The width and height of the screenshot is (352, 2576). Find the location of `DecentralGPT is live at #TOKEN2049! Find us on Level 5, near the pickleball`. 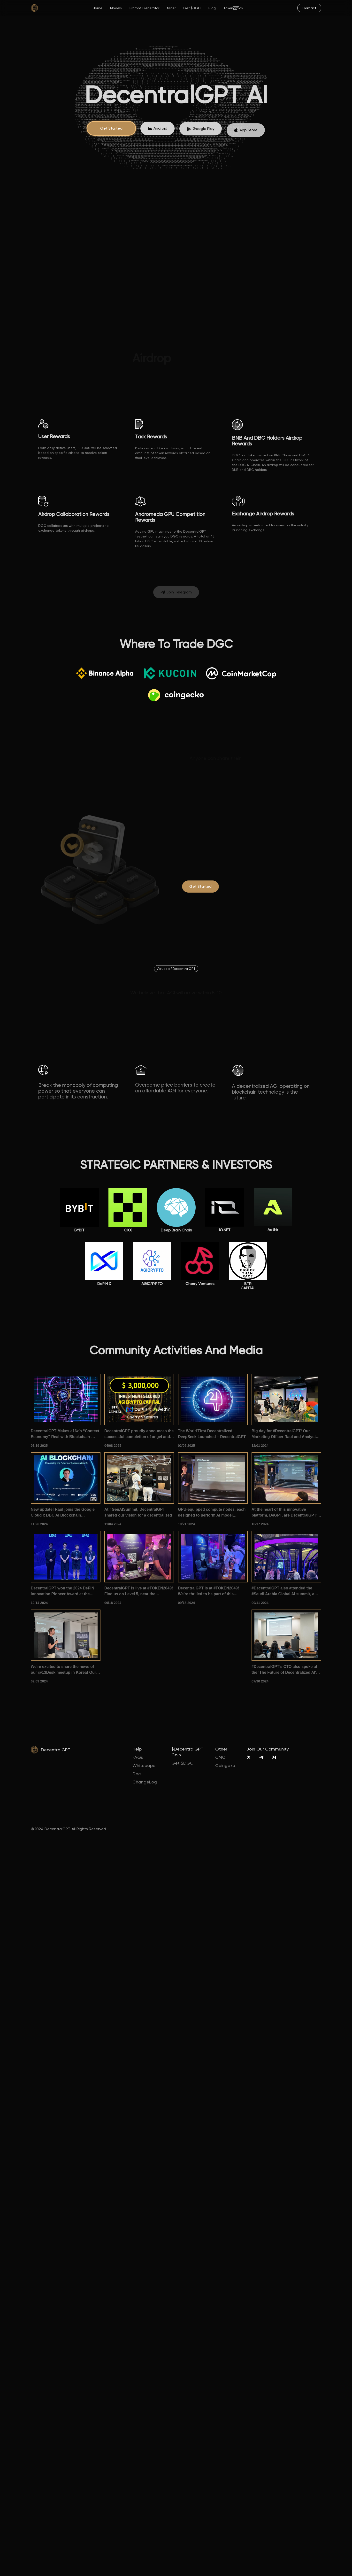

DecentralGPT is live at #TOKEN2049! Find us on Level 5, near the pickleball is located at coordinates (138, 1591).